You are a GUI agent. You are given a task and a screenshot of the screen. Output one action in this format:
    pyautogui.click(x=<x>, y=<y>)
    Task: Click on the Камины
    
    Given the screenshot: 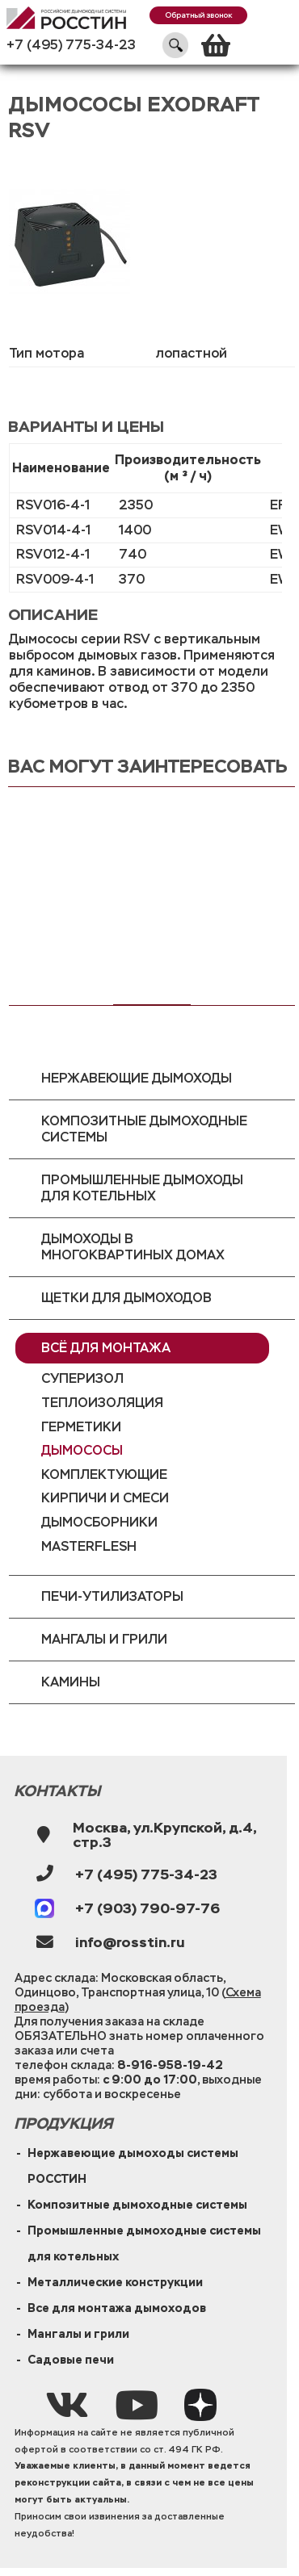 What is the action you would take?
    pyautogui.click(x=70, y=1682)
    